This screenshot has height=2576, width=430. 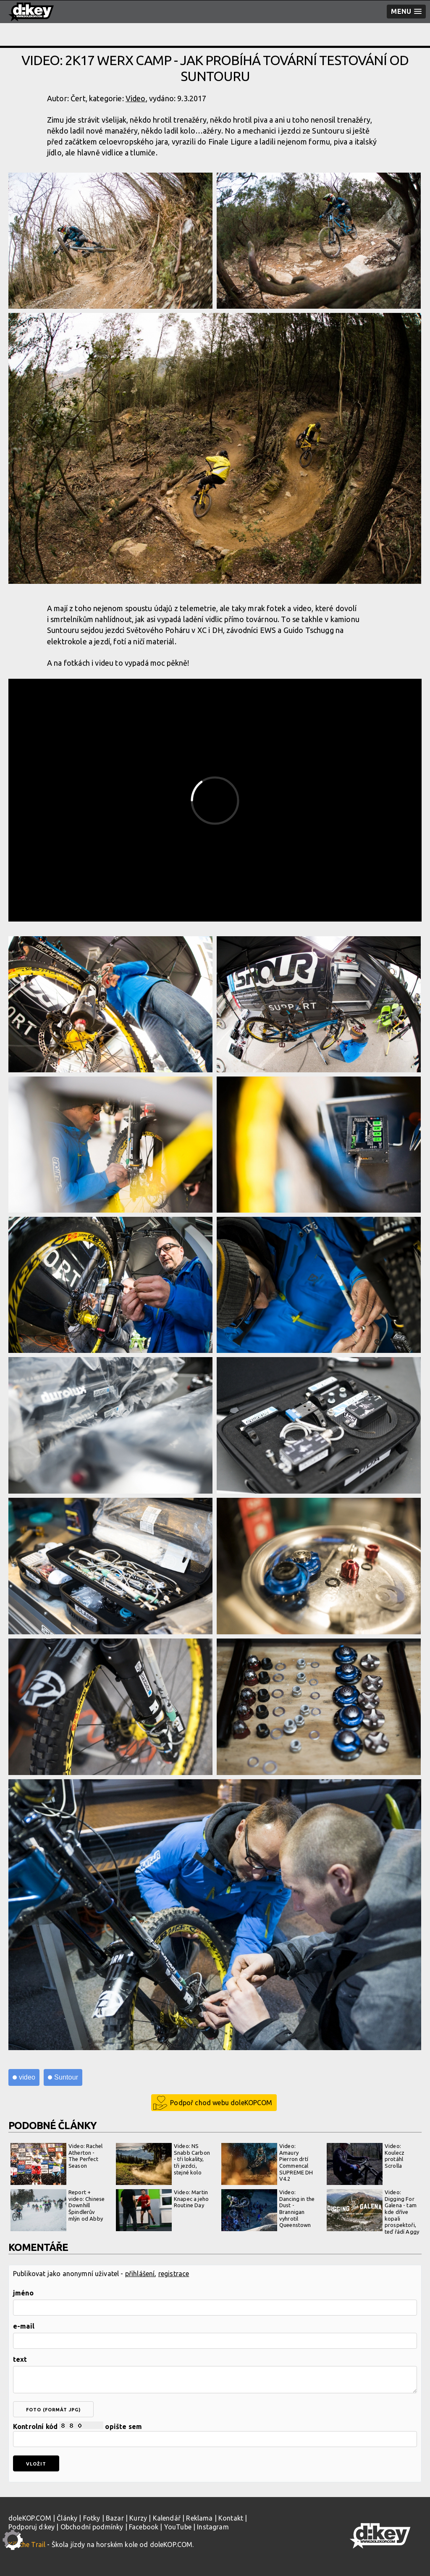 I want to click on Facebook, so click(x=143, y=2527).